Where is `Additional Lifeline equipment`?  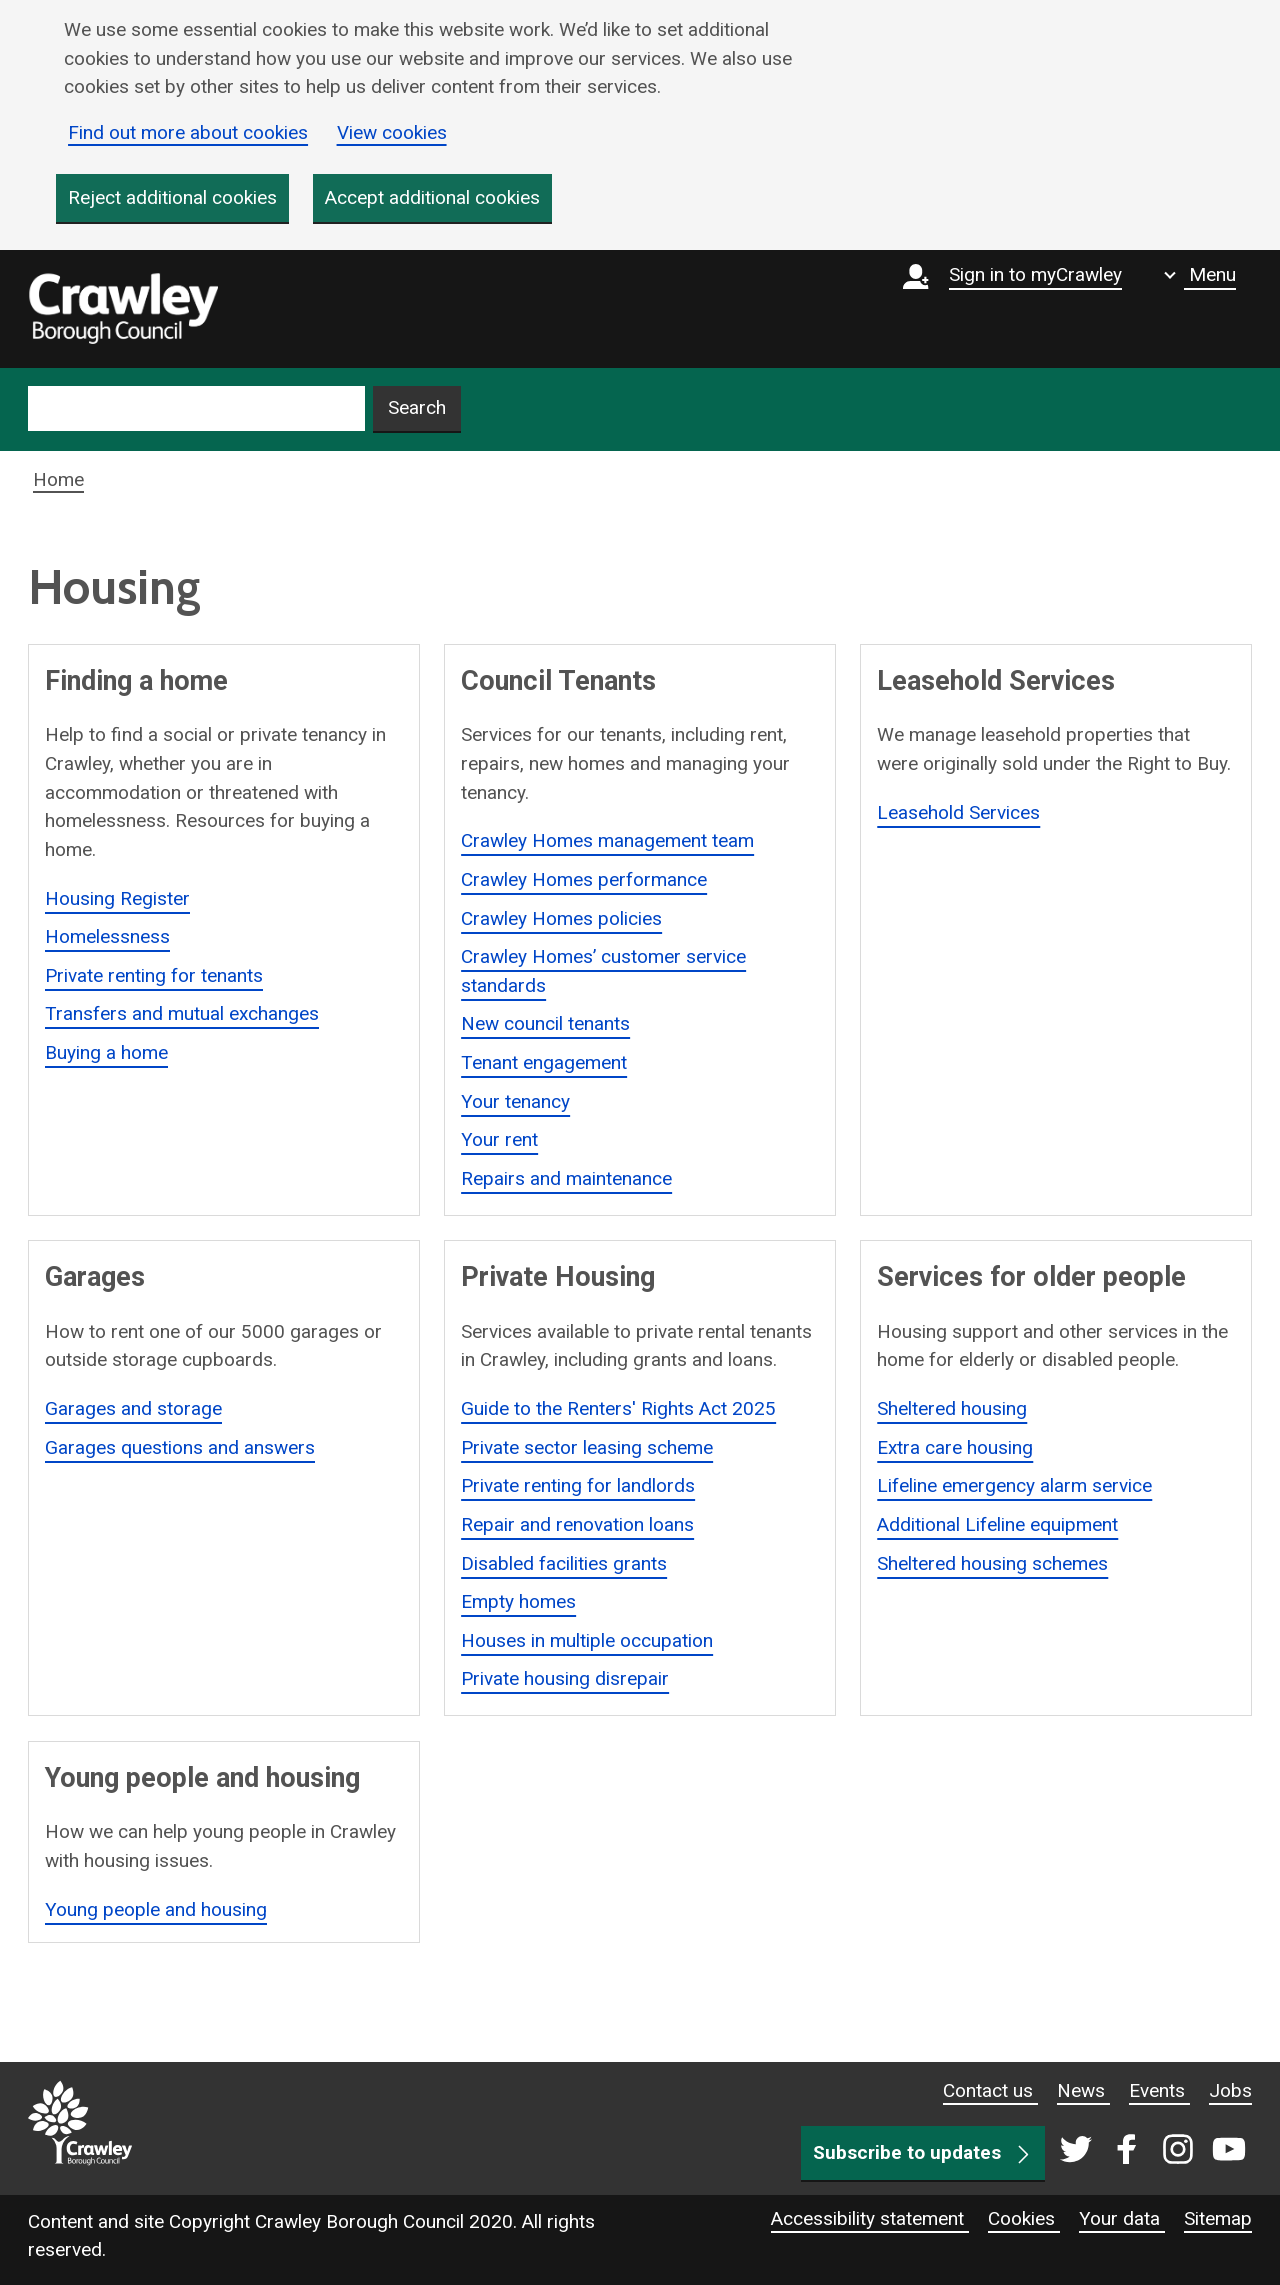 Additional Lifeline equipment is located at coordinates (997, 1524).